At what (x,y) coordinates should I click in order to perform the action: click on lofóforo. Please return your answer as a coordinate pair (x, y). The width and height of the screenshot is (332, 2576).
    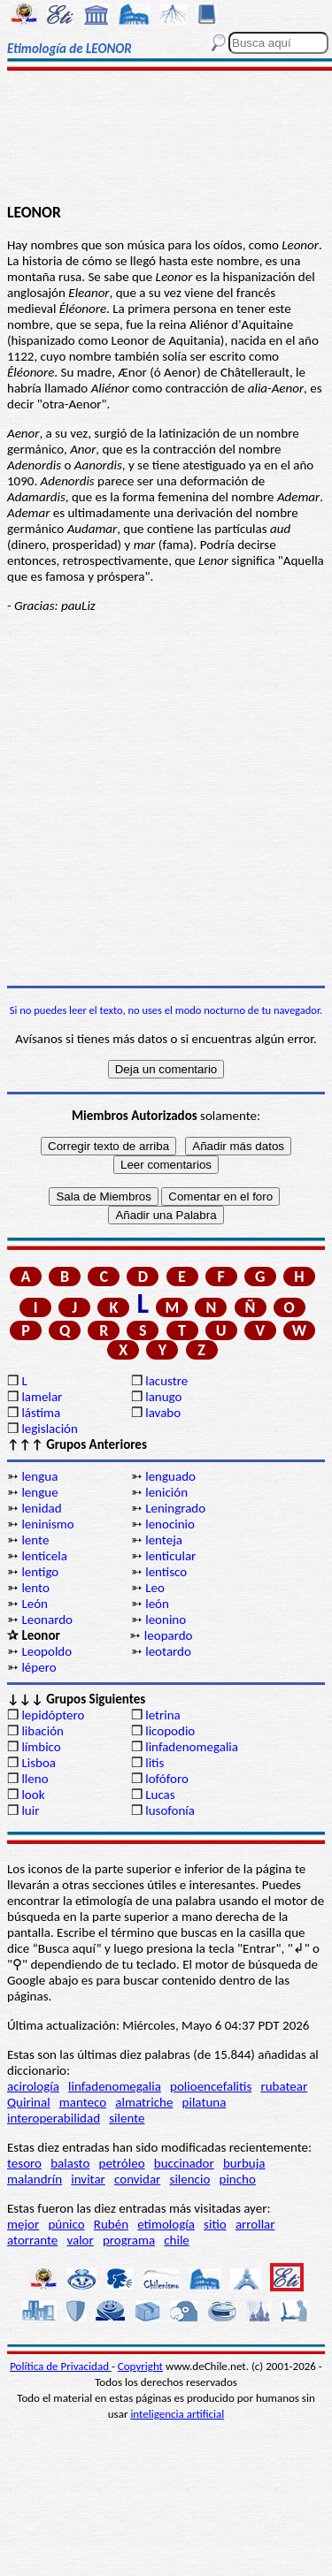
    Looking at the image, I should click on (167, 1779).